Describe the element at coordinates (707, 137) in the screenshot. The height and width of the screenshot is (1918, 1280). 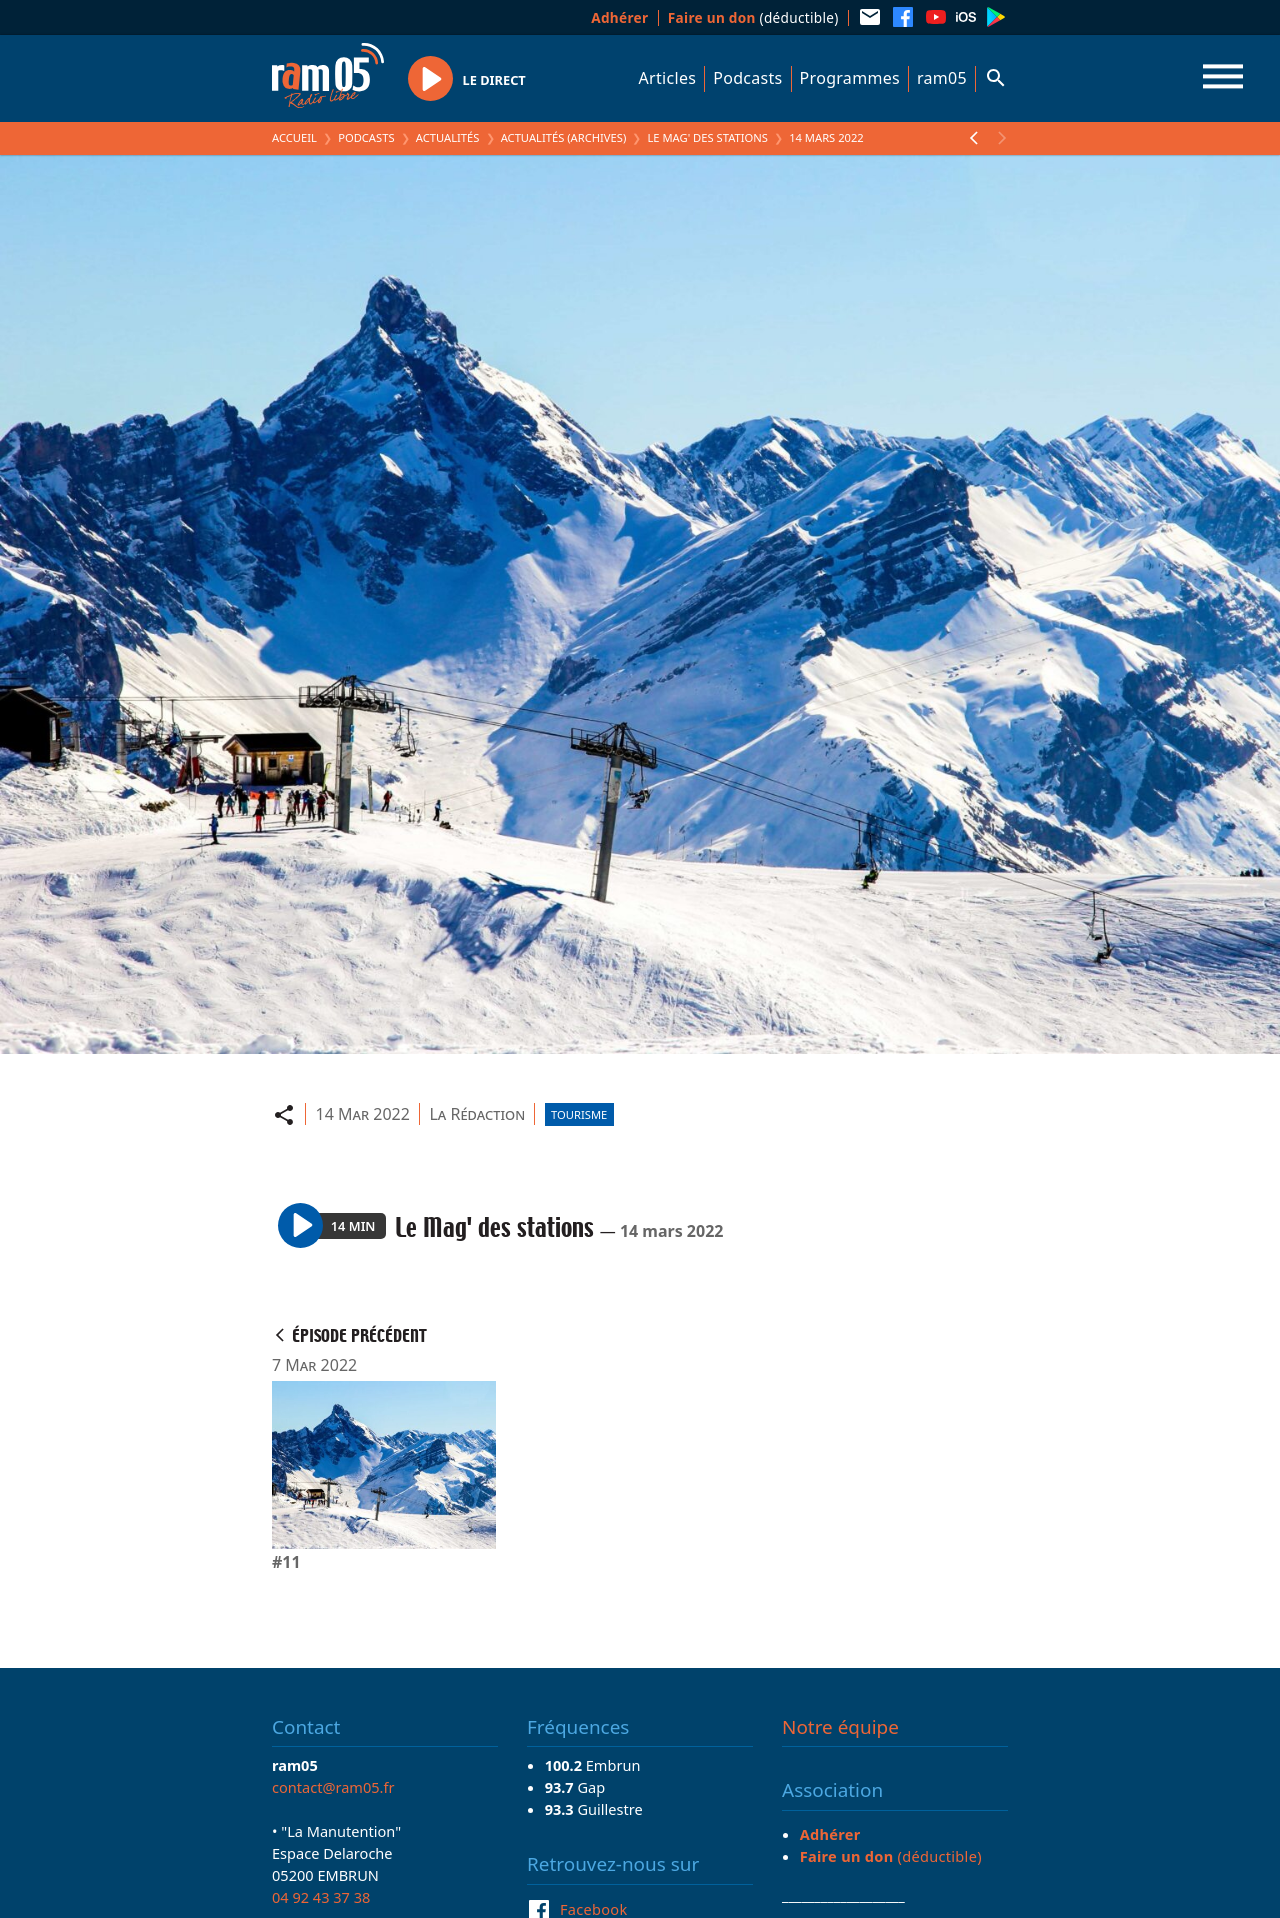
I see `Le Mag' des stations` at that location.